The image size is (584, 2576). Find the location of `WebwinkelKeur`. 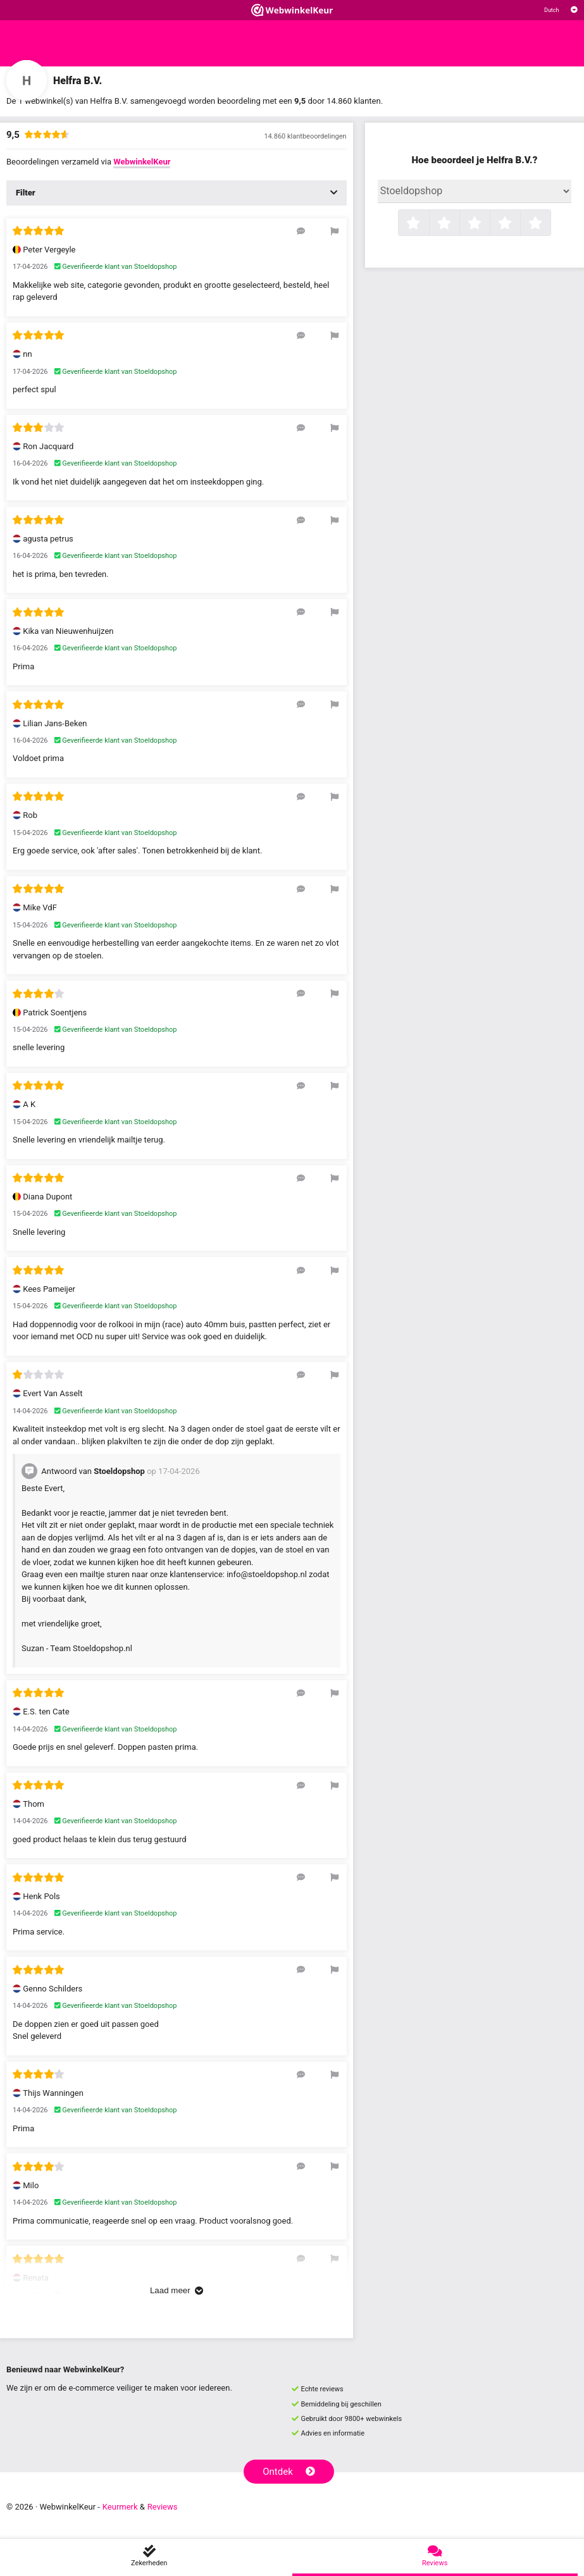

WebwinkelKeur is located at coordinates (141, 161).